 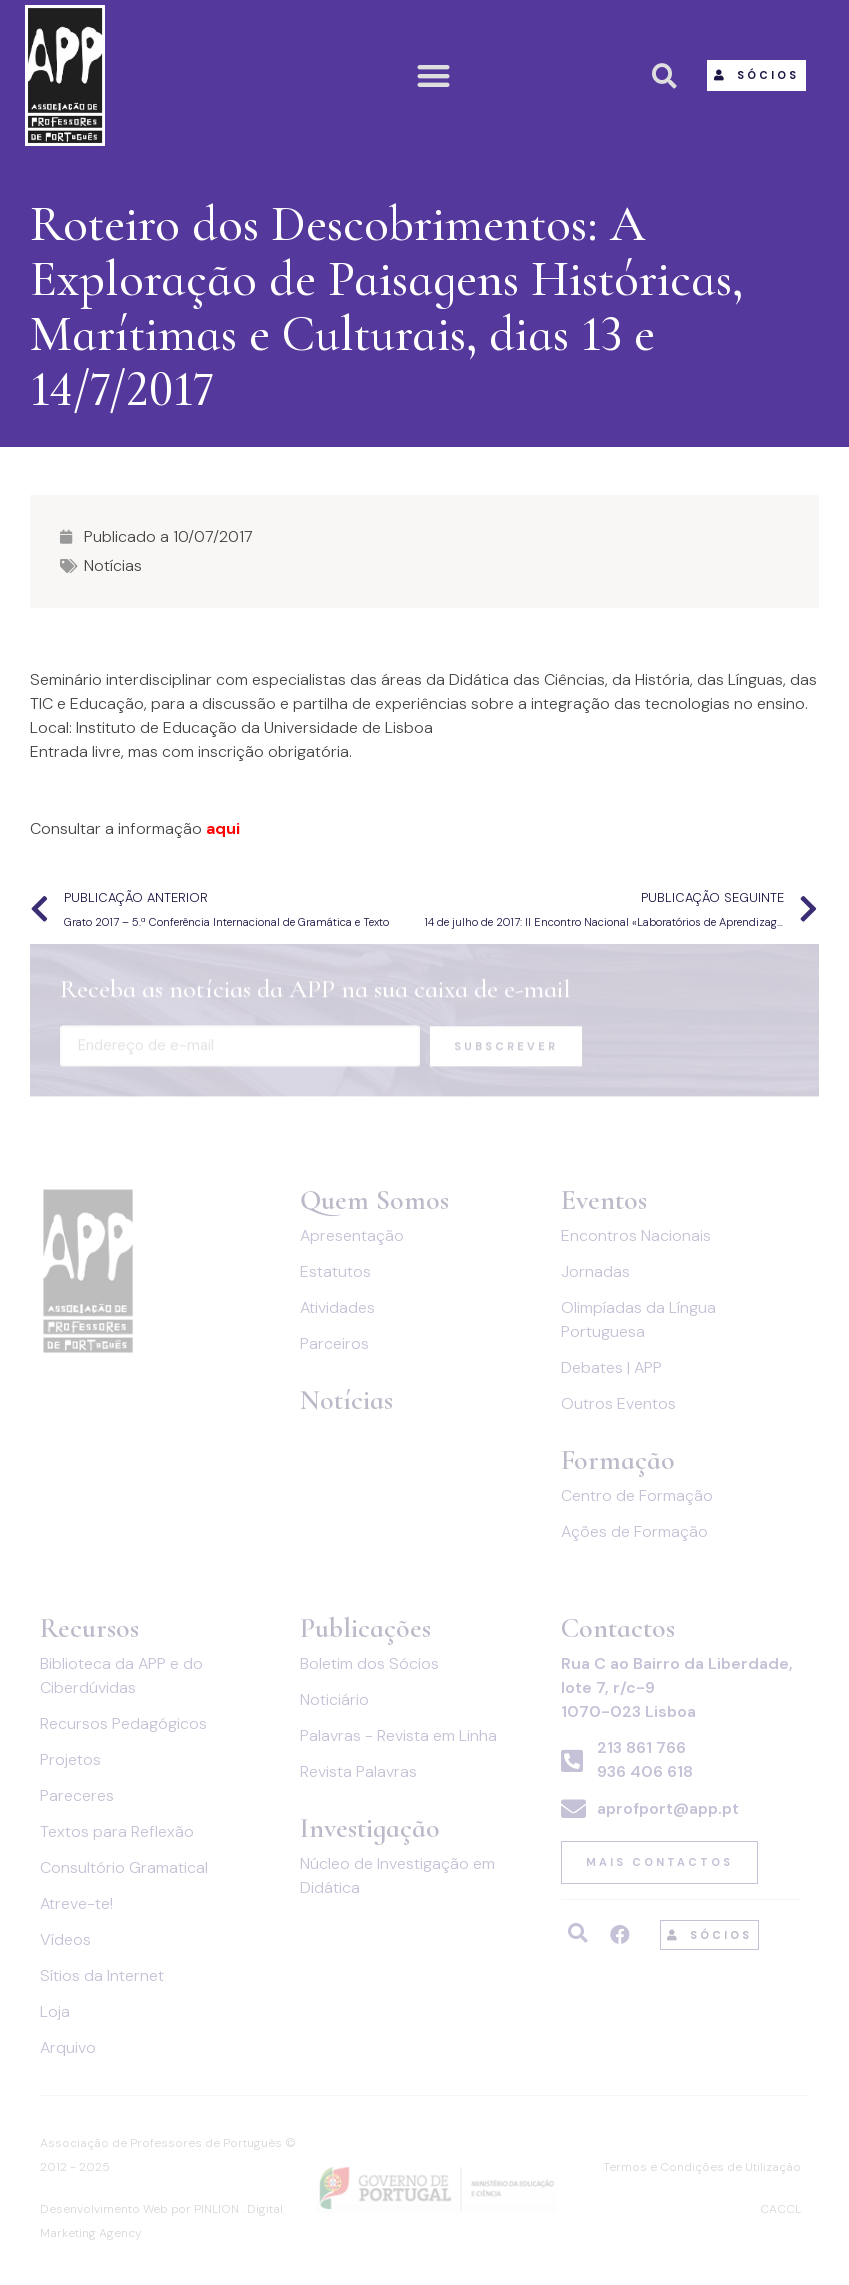 What do you see at coordinates (434, 75) in the screenshot?
I see `[button]` at bounding box center [434, 75].